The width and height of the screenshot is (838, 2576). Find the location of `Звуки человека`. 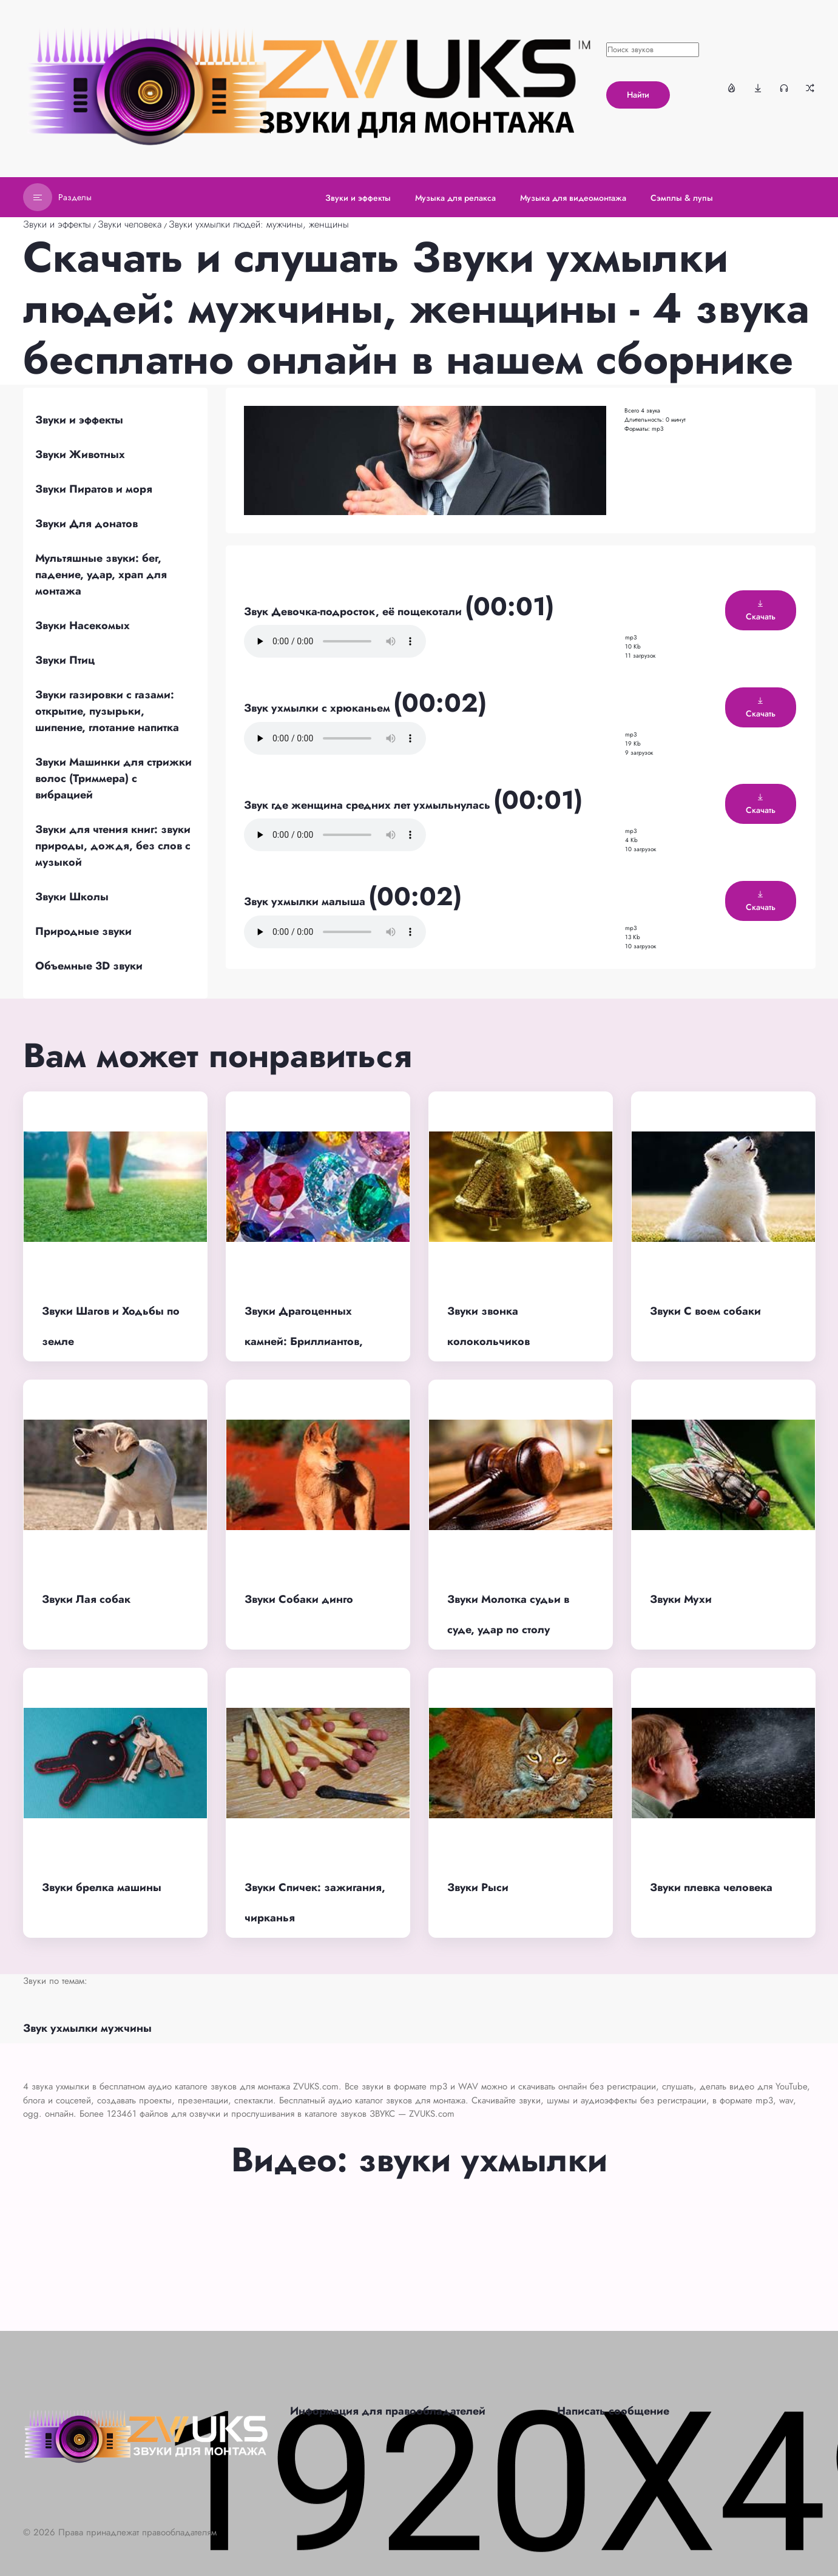

Звуки человека is located at coordinates (130, 224).